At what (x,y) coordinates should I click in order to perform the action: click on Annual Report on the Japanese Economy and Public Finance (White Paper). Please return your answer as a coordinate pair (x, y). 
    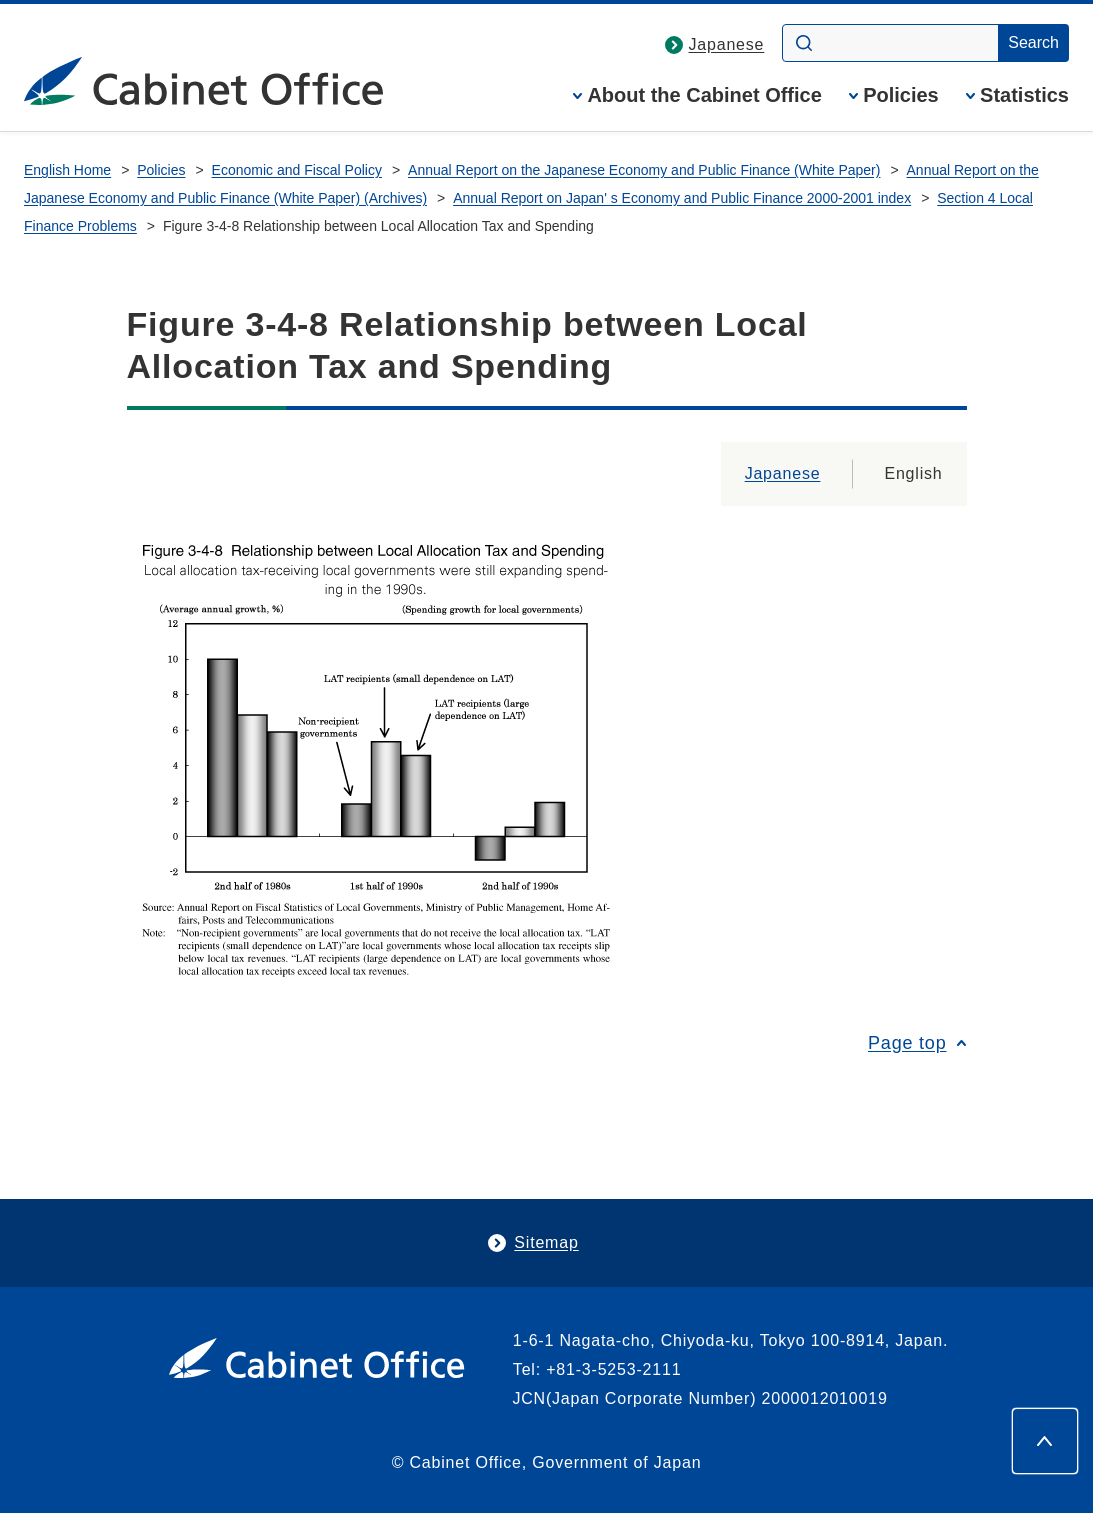
    Looking at the image, I should click on (644, 170).